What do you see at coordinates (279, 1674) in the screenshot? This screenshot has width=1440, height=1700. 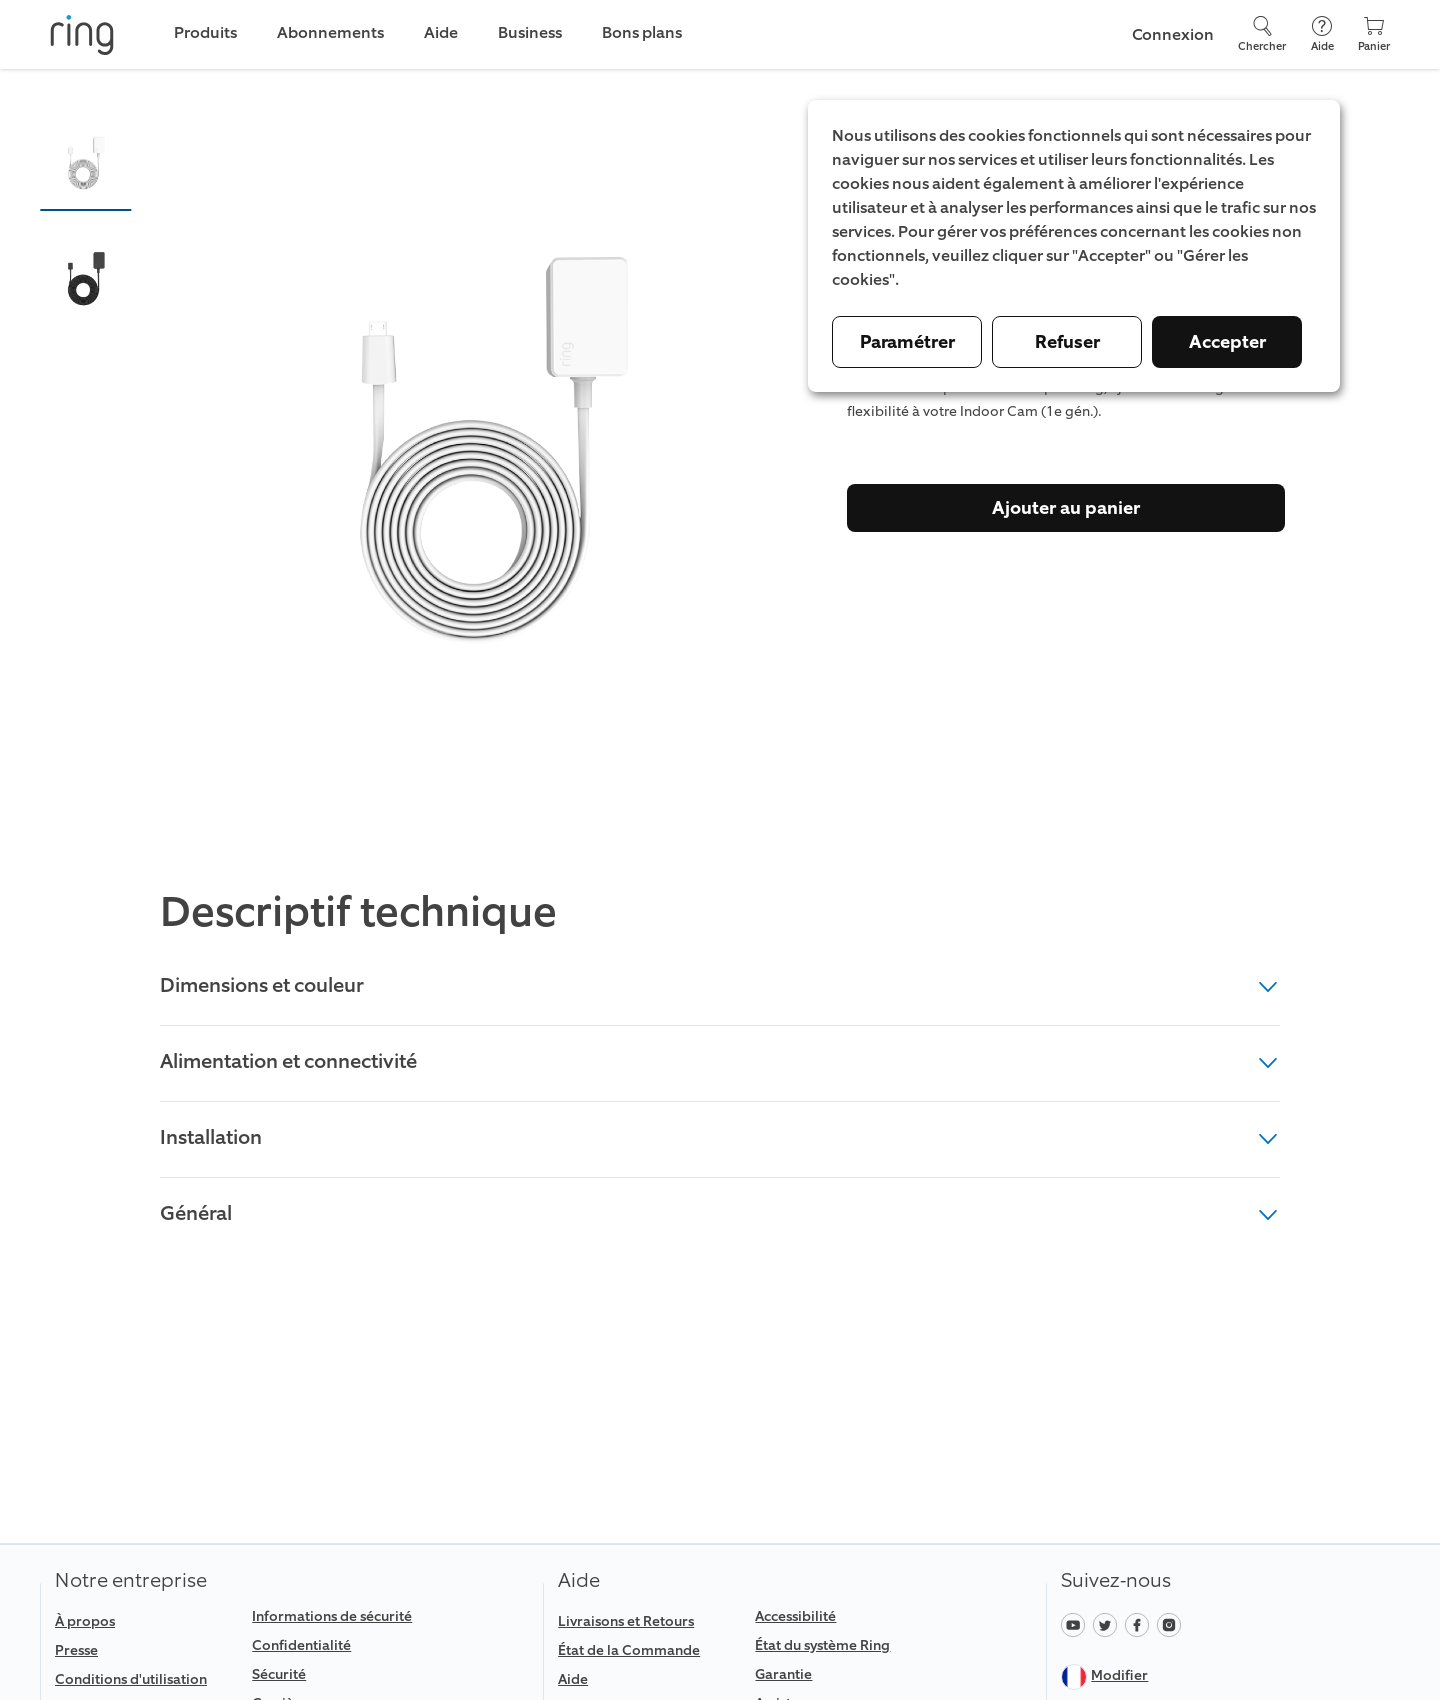 I see `Sécurité` at bounding box center [279, 1674].